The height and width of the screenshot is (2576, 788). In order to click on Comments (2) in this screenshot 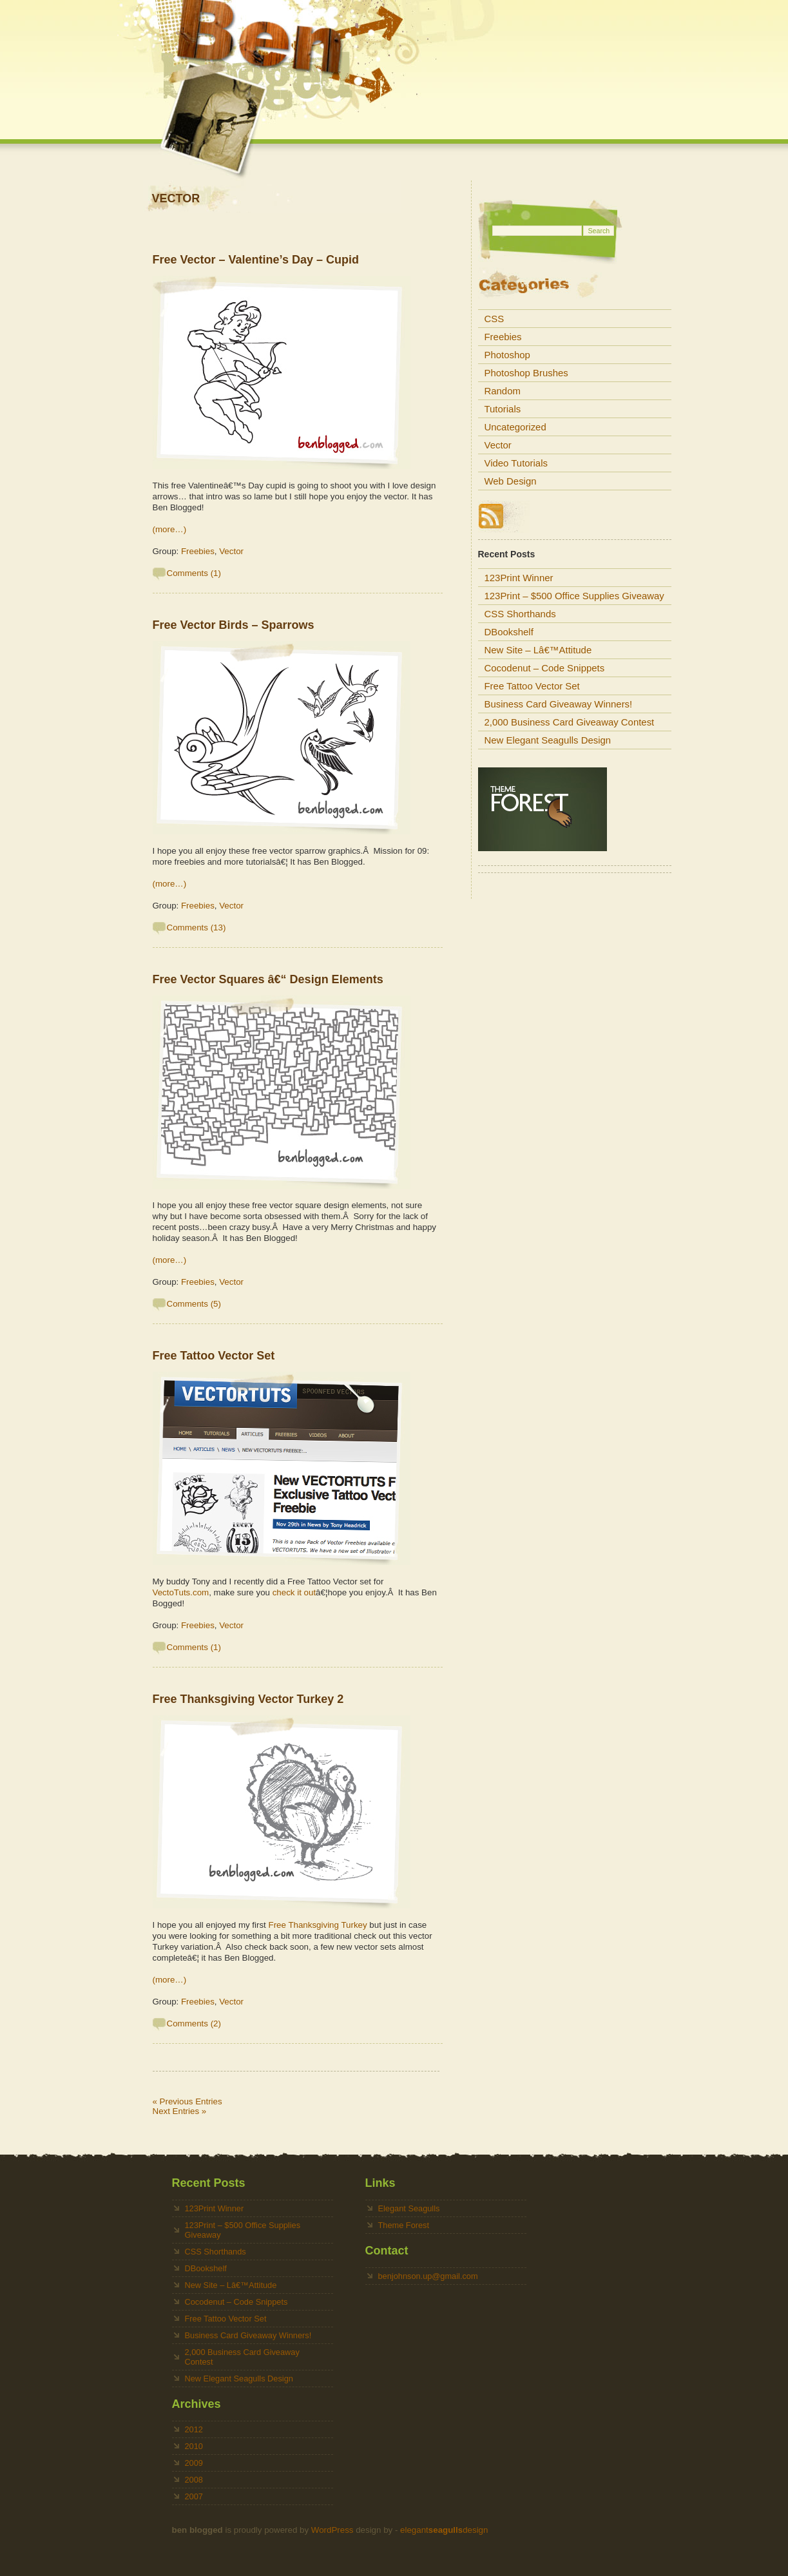, I will do `click(194, 2023)`.